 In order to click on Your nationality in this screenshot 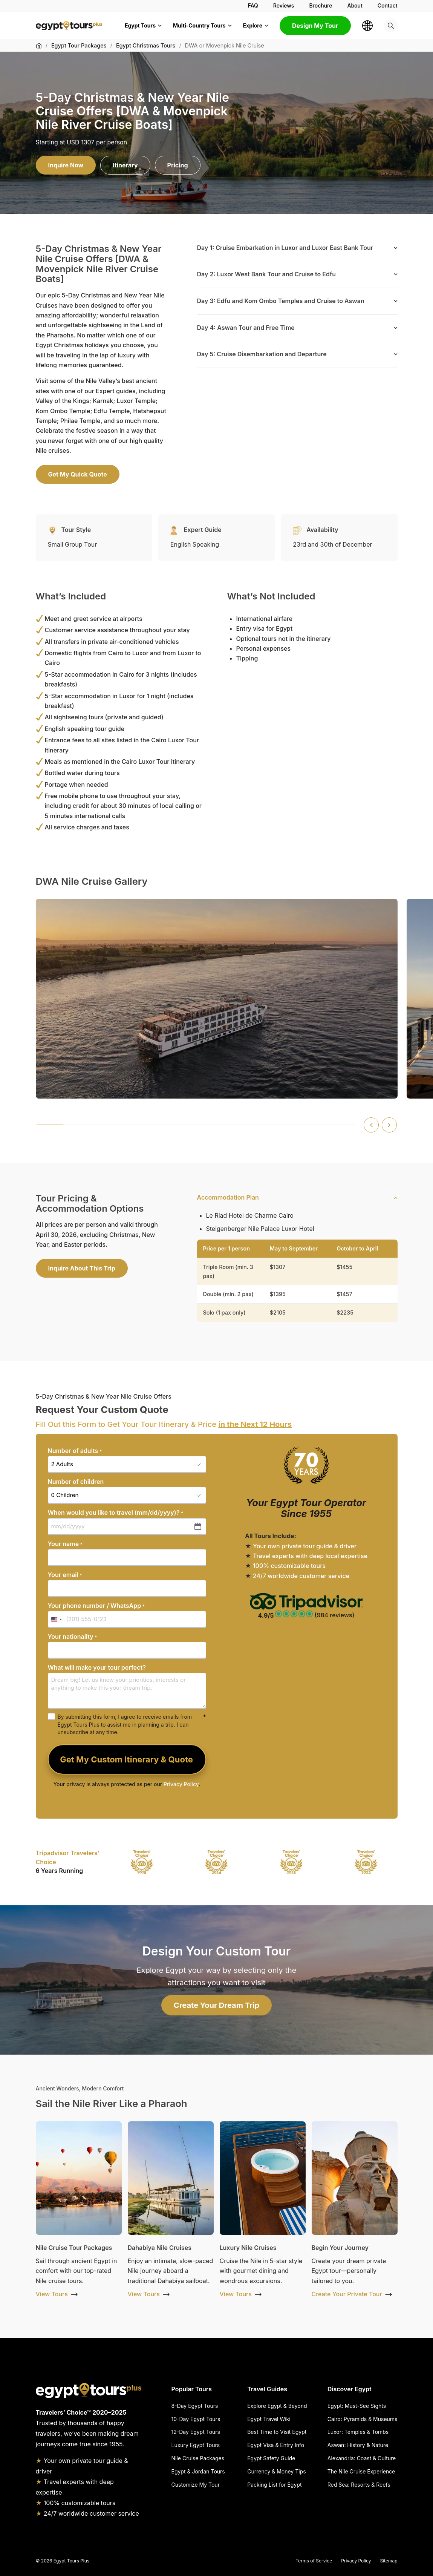, I will do `click(72, 1637)`.